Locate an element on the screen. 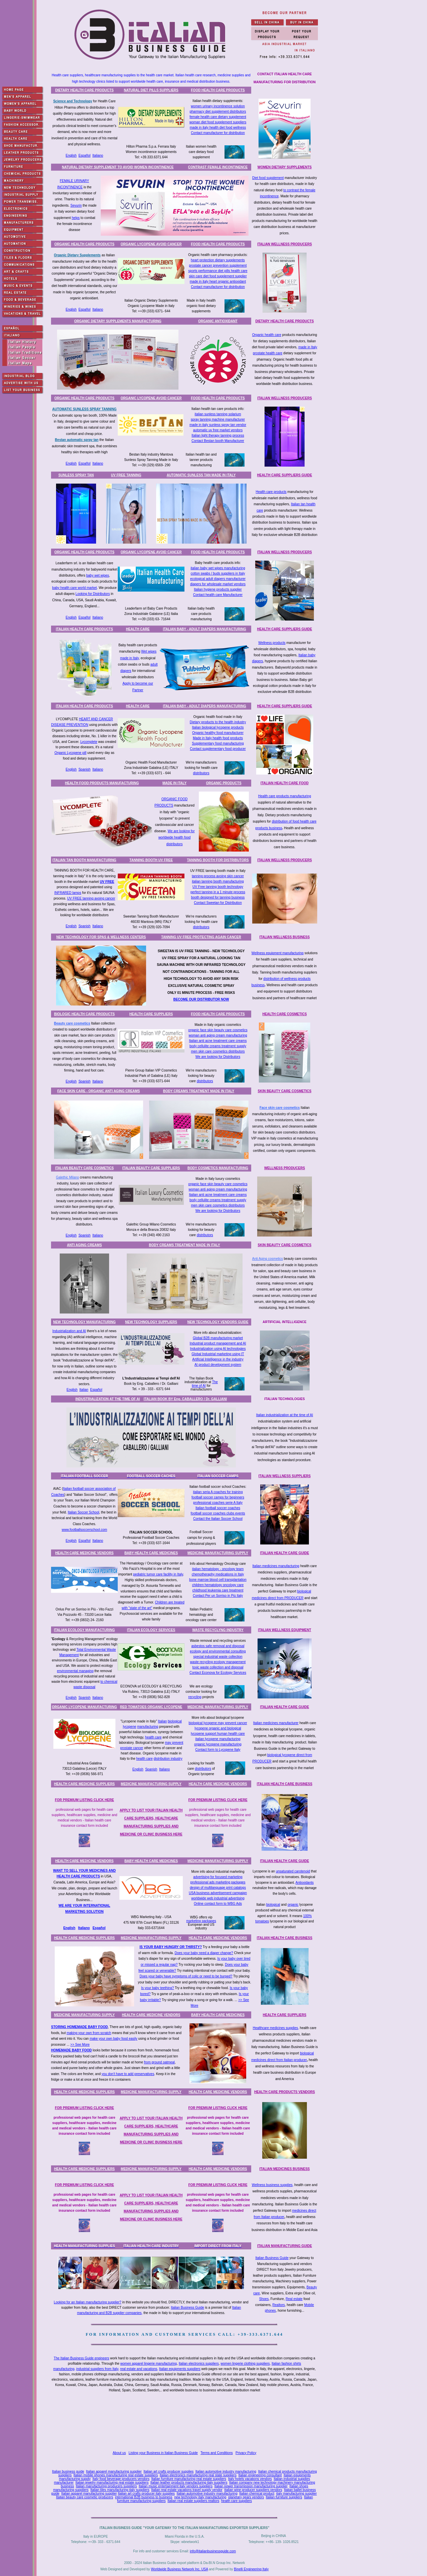  organic face skin beauty care cosmetics is located at coordinates (217, 1030).